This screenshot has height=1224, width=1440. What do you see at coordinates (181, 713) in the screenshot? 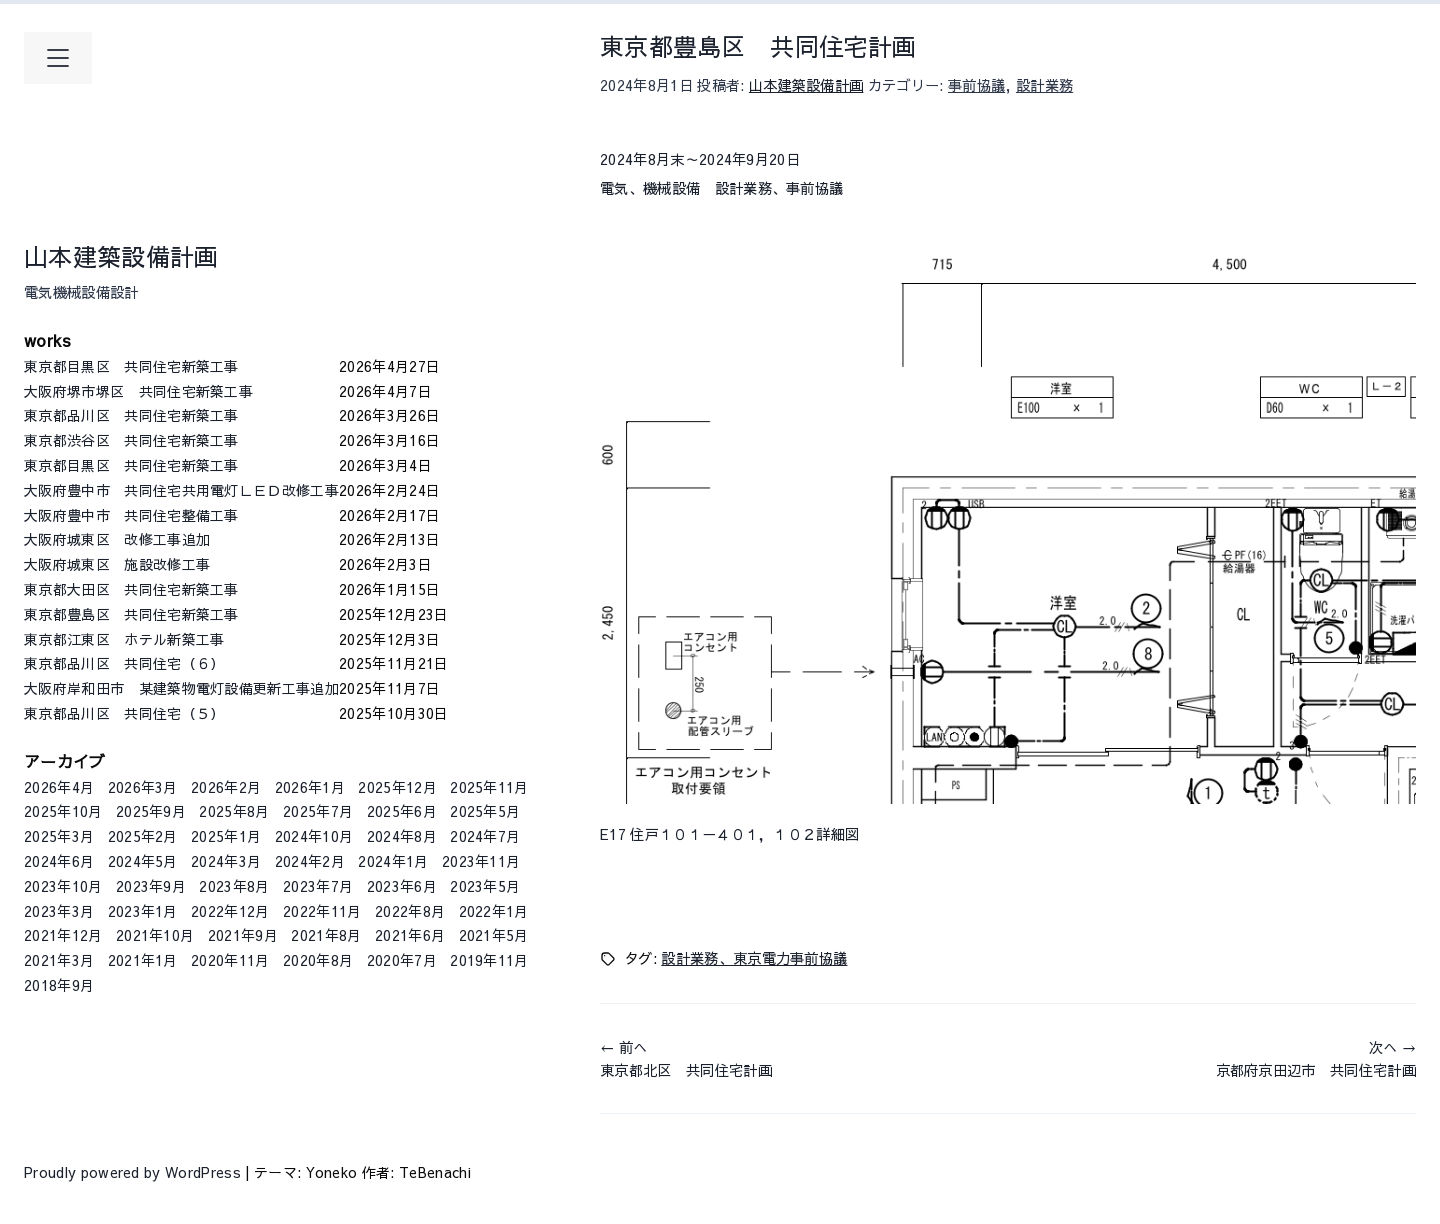
I see `東京都品川区 共同住宅（５）` at bounding box center [181, 713].